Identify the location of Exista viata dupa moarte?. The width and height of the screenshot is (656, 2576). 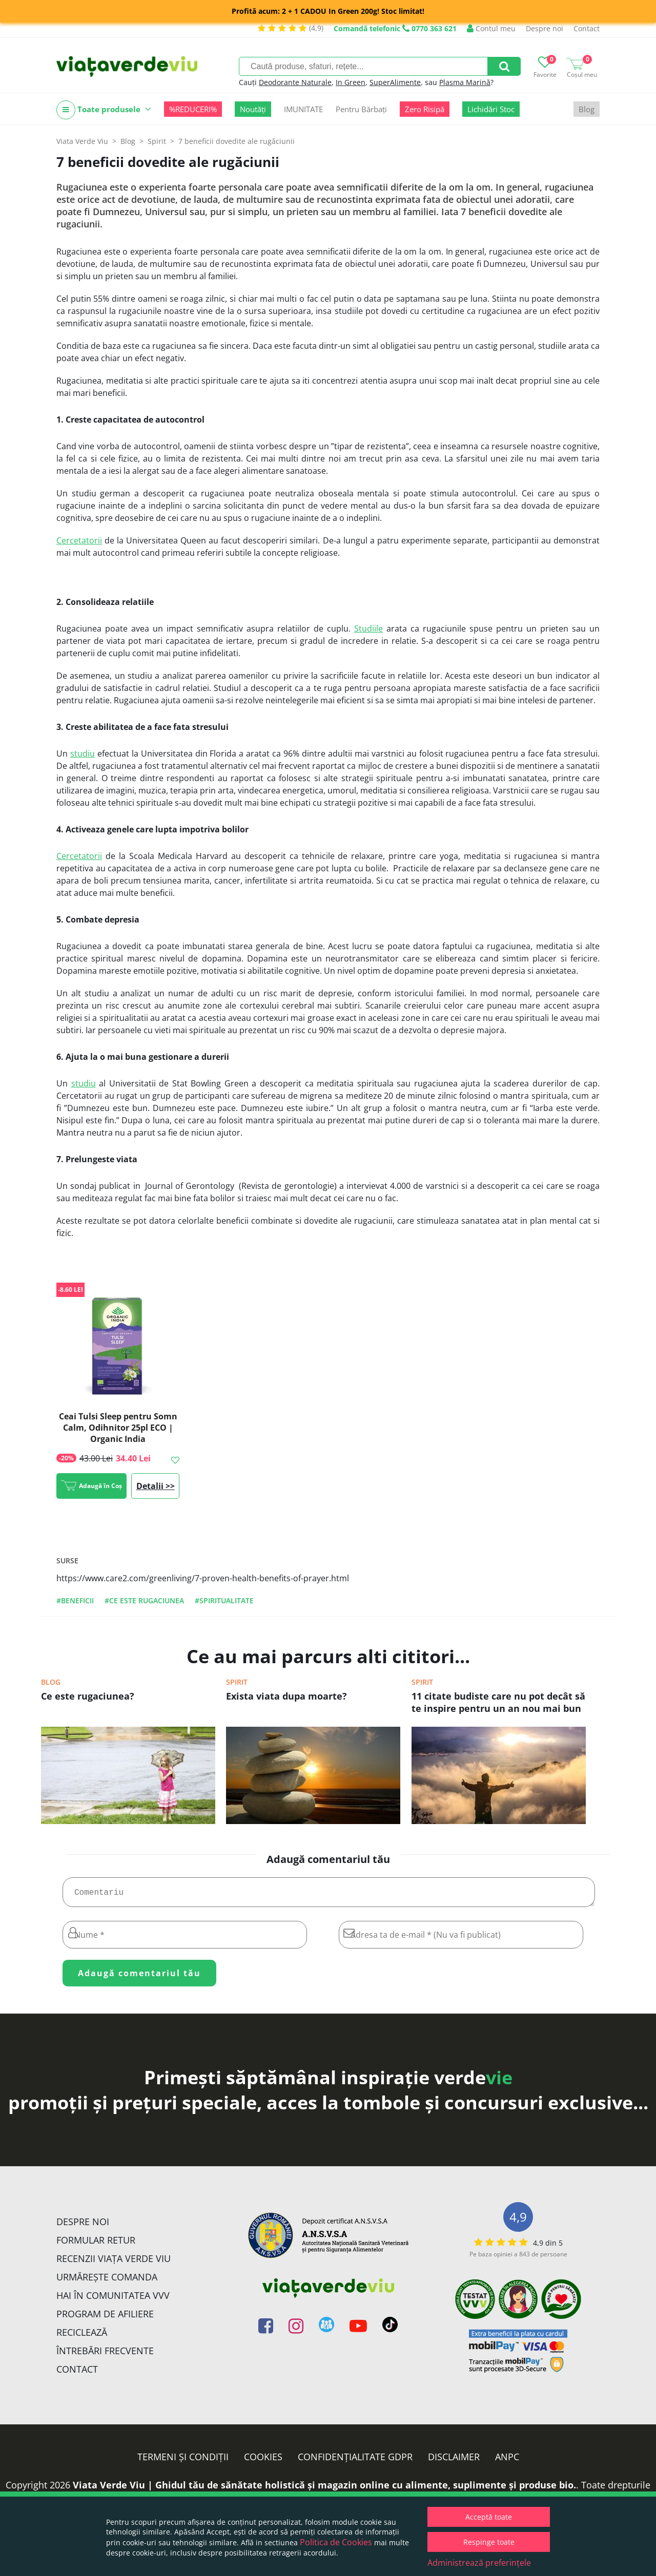
(286, 1696).